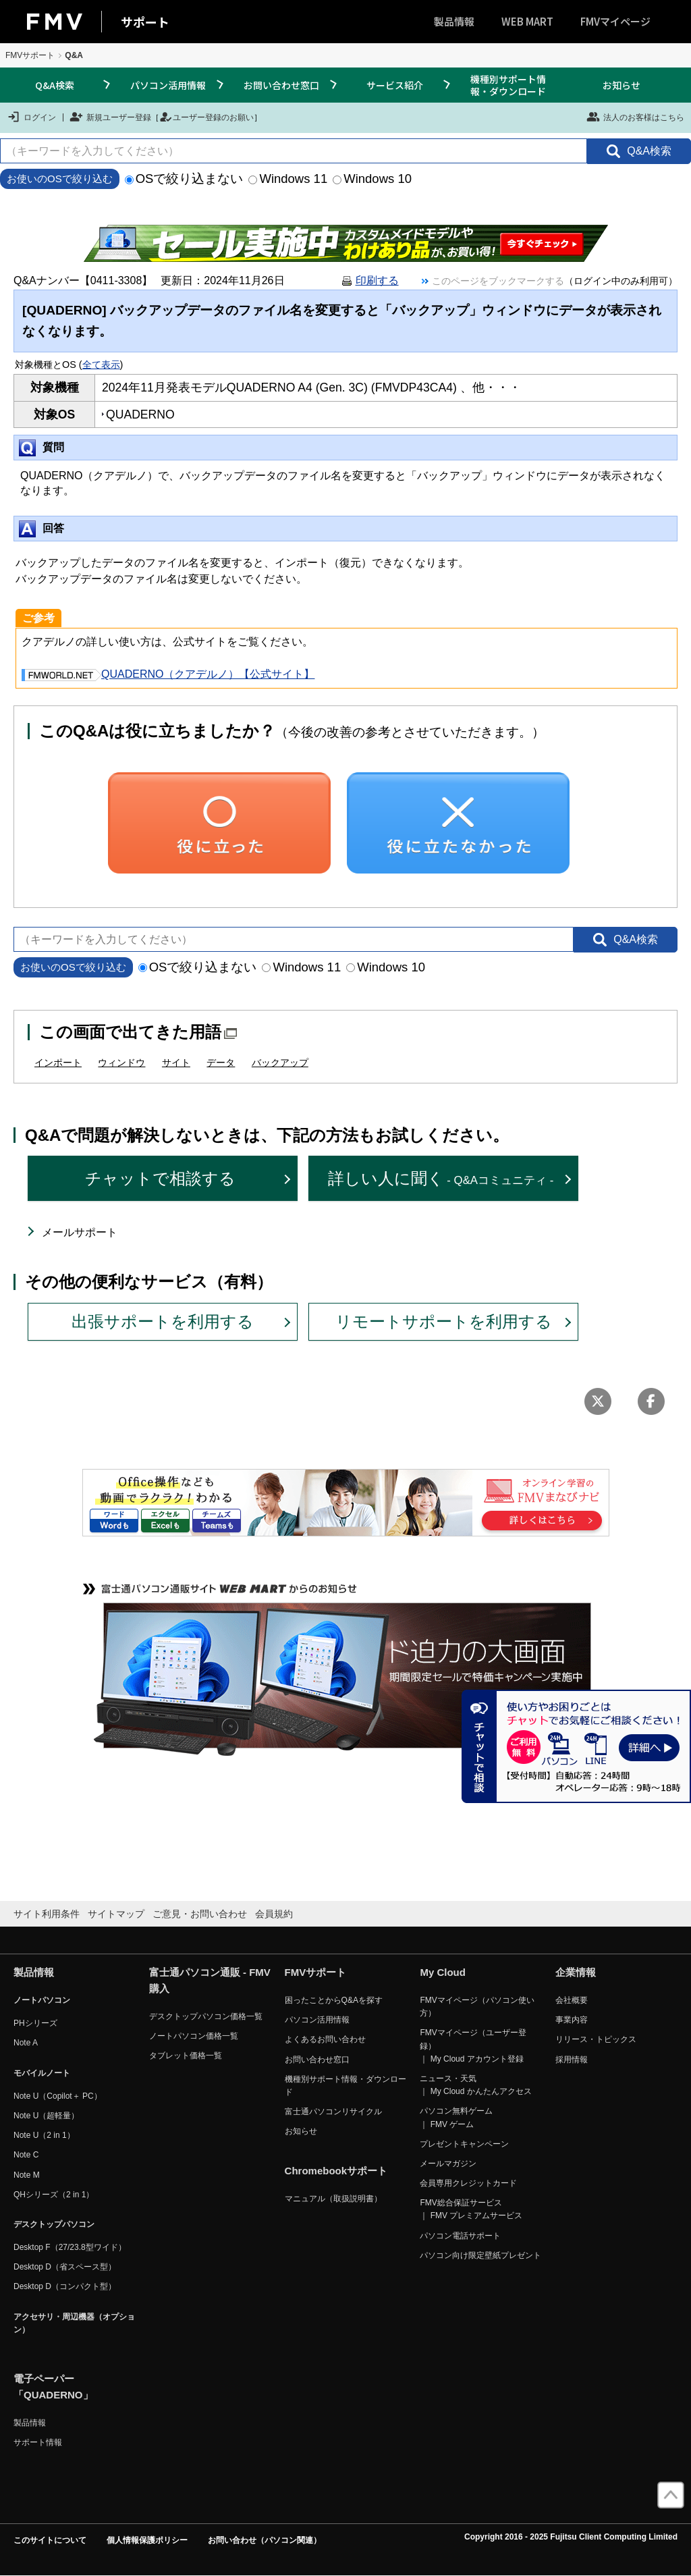  What do you see at coordinates (147, 2540) in the screenshot?
I see `個人情報保護ポリシー` at bounding box center [147, 2540].